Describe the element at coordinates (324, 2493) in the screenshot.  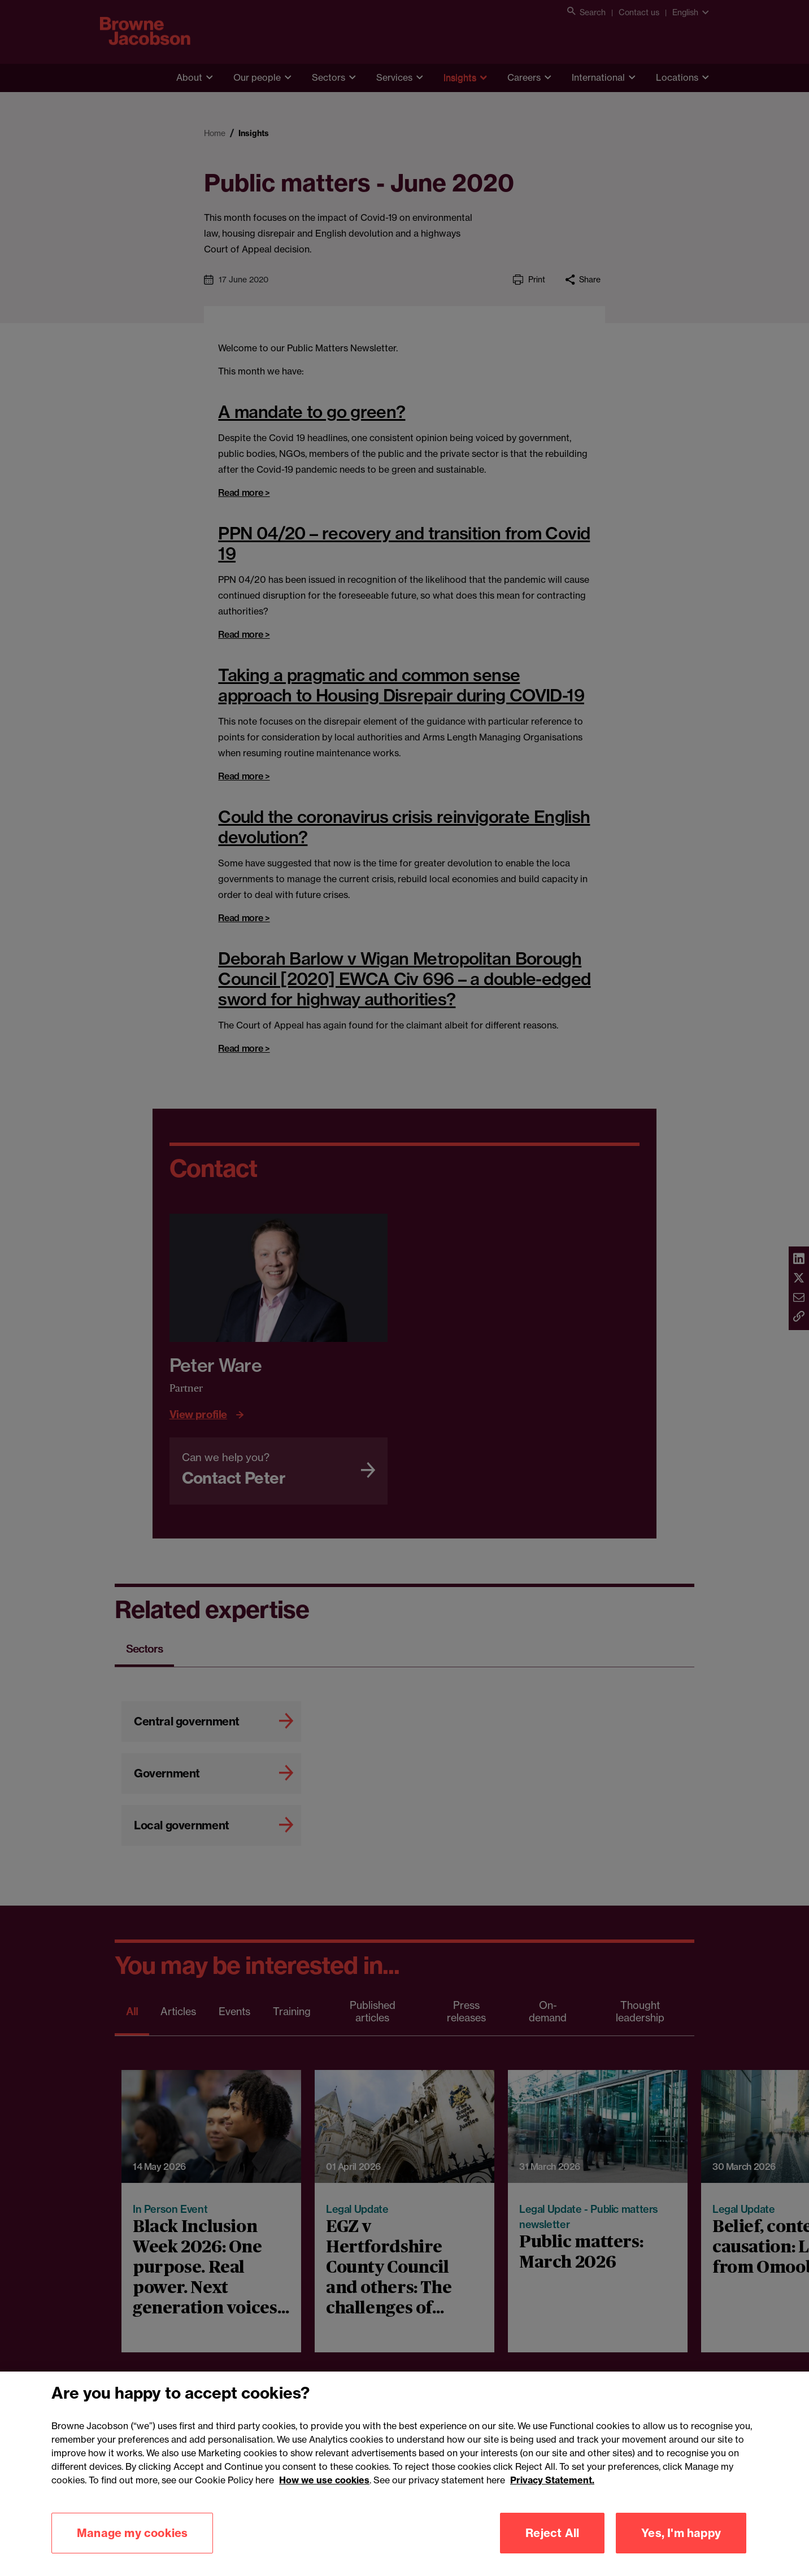
I see `How we use cookies` at that location.